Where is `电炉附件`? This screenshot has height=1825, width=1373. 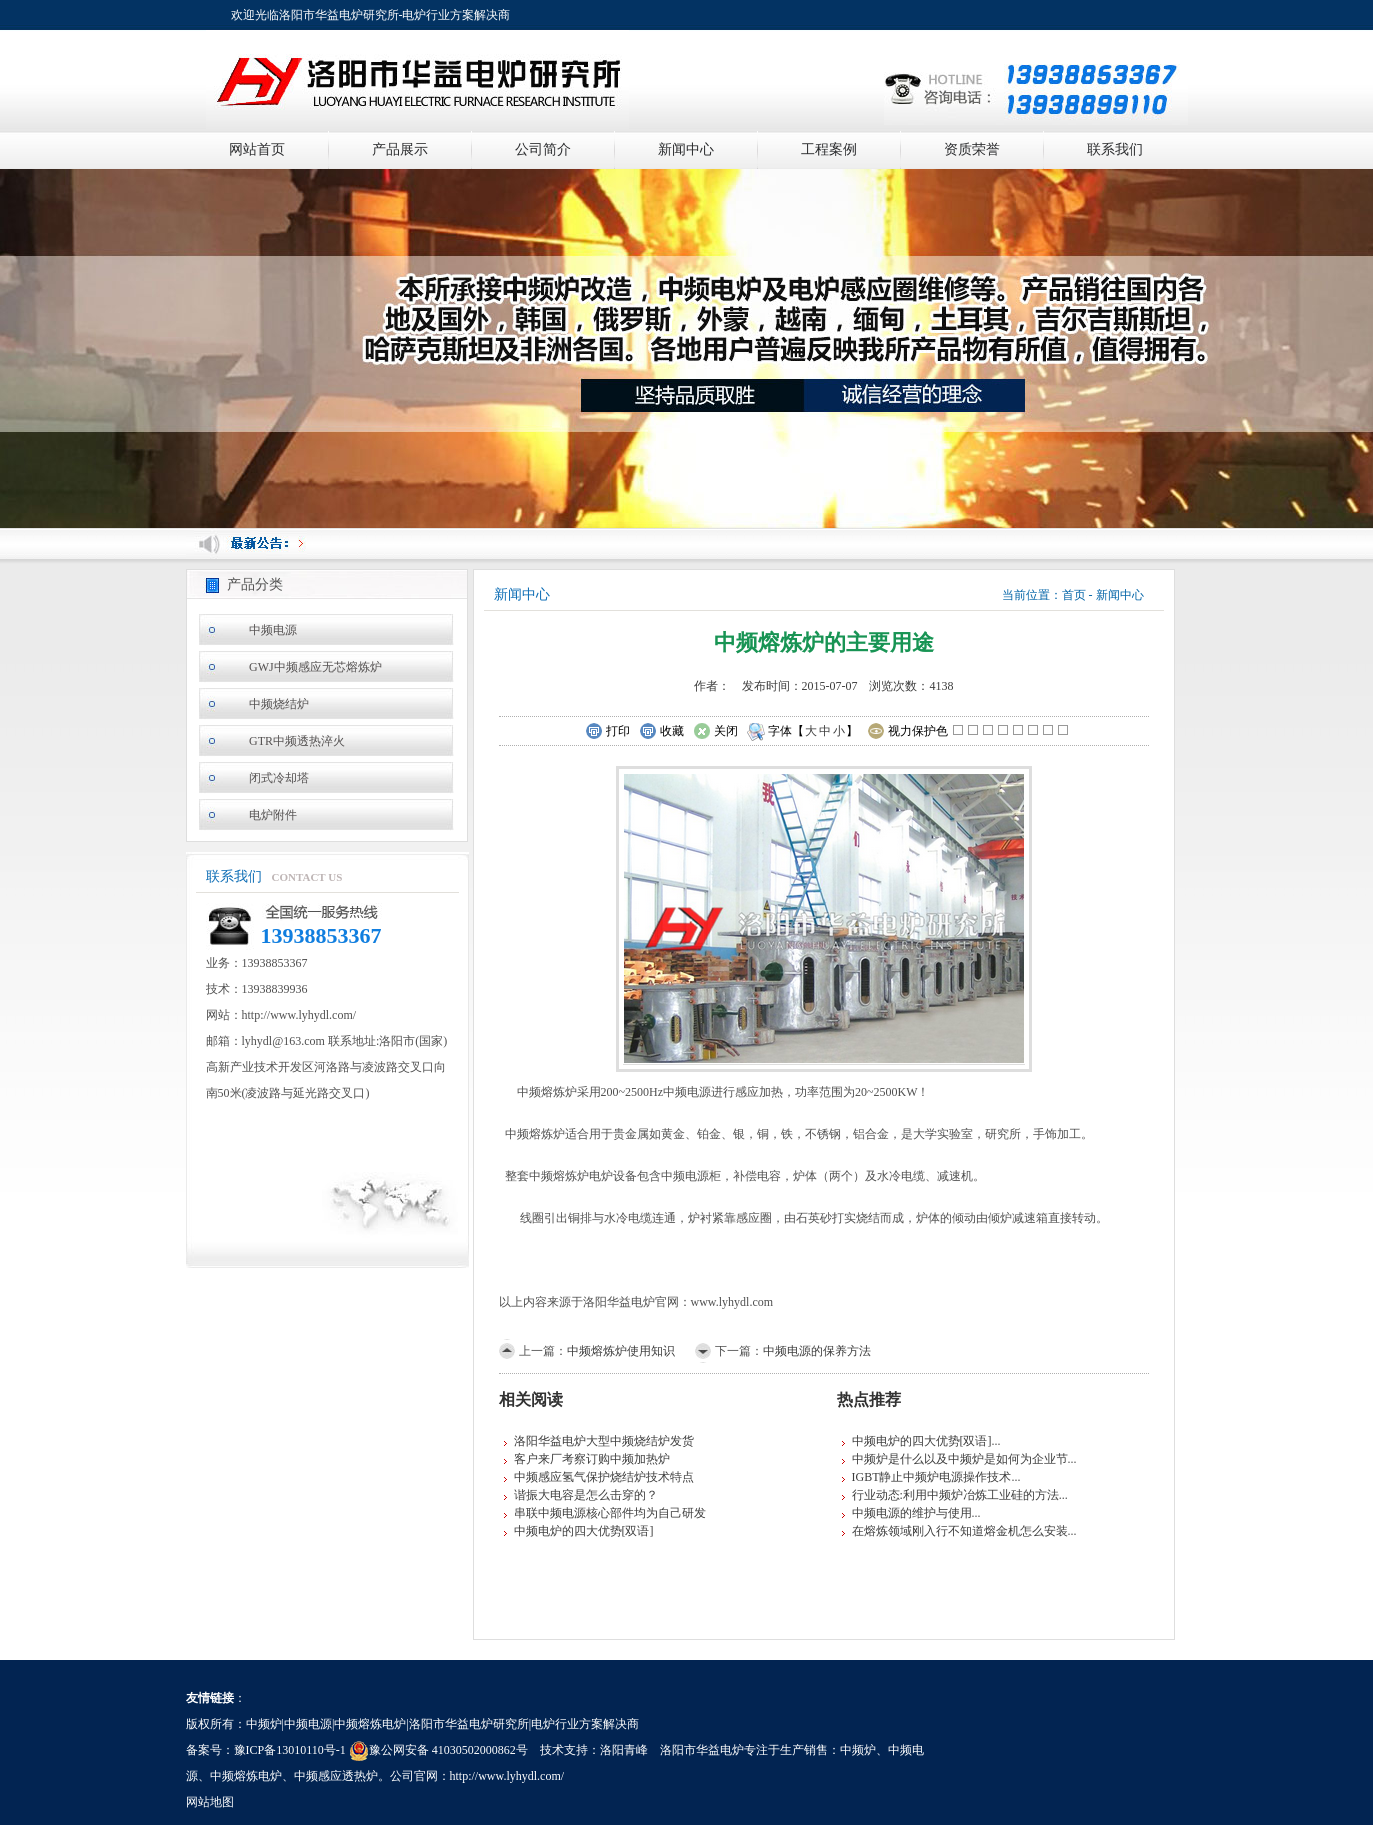
电炉附件 is located at coordinates (273, 815).